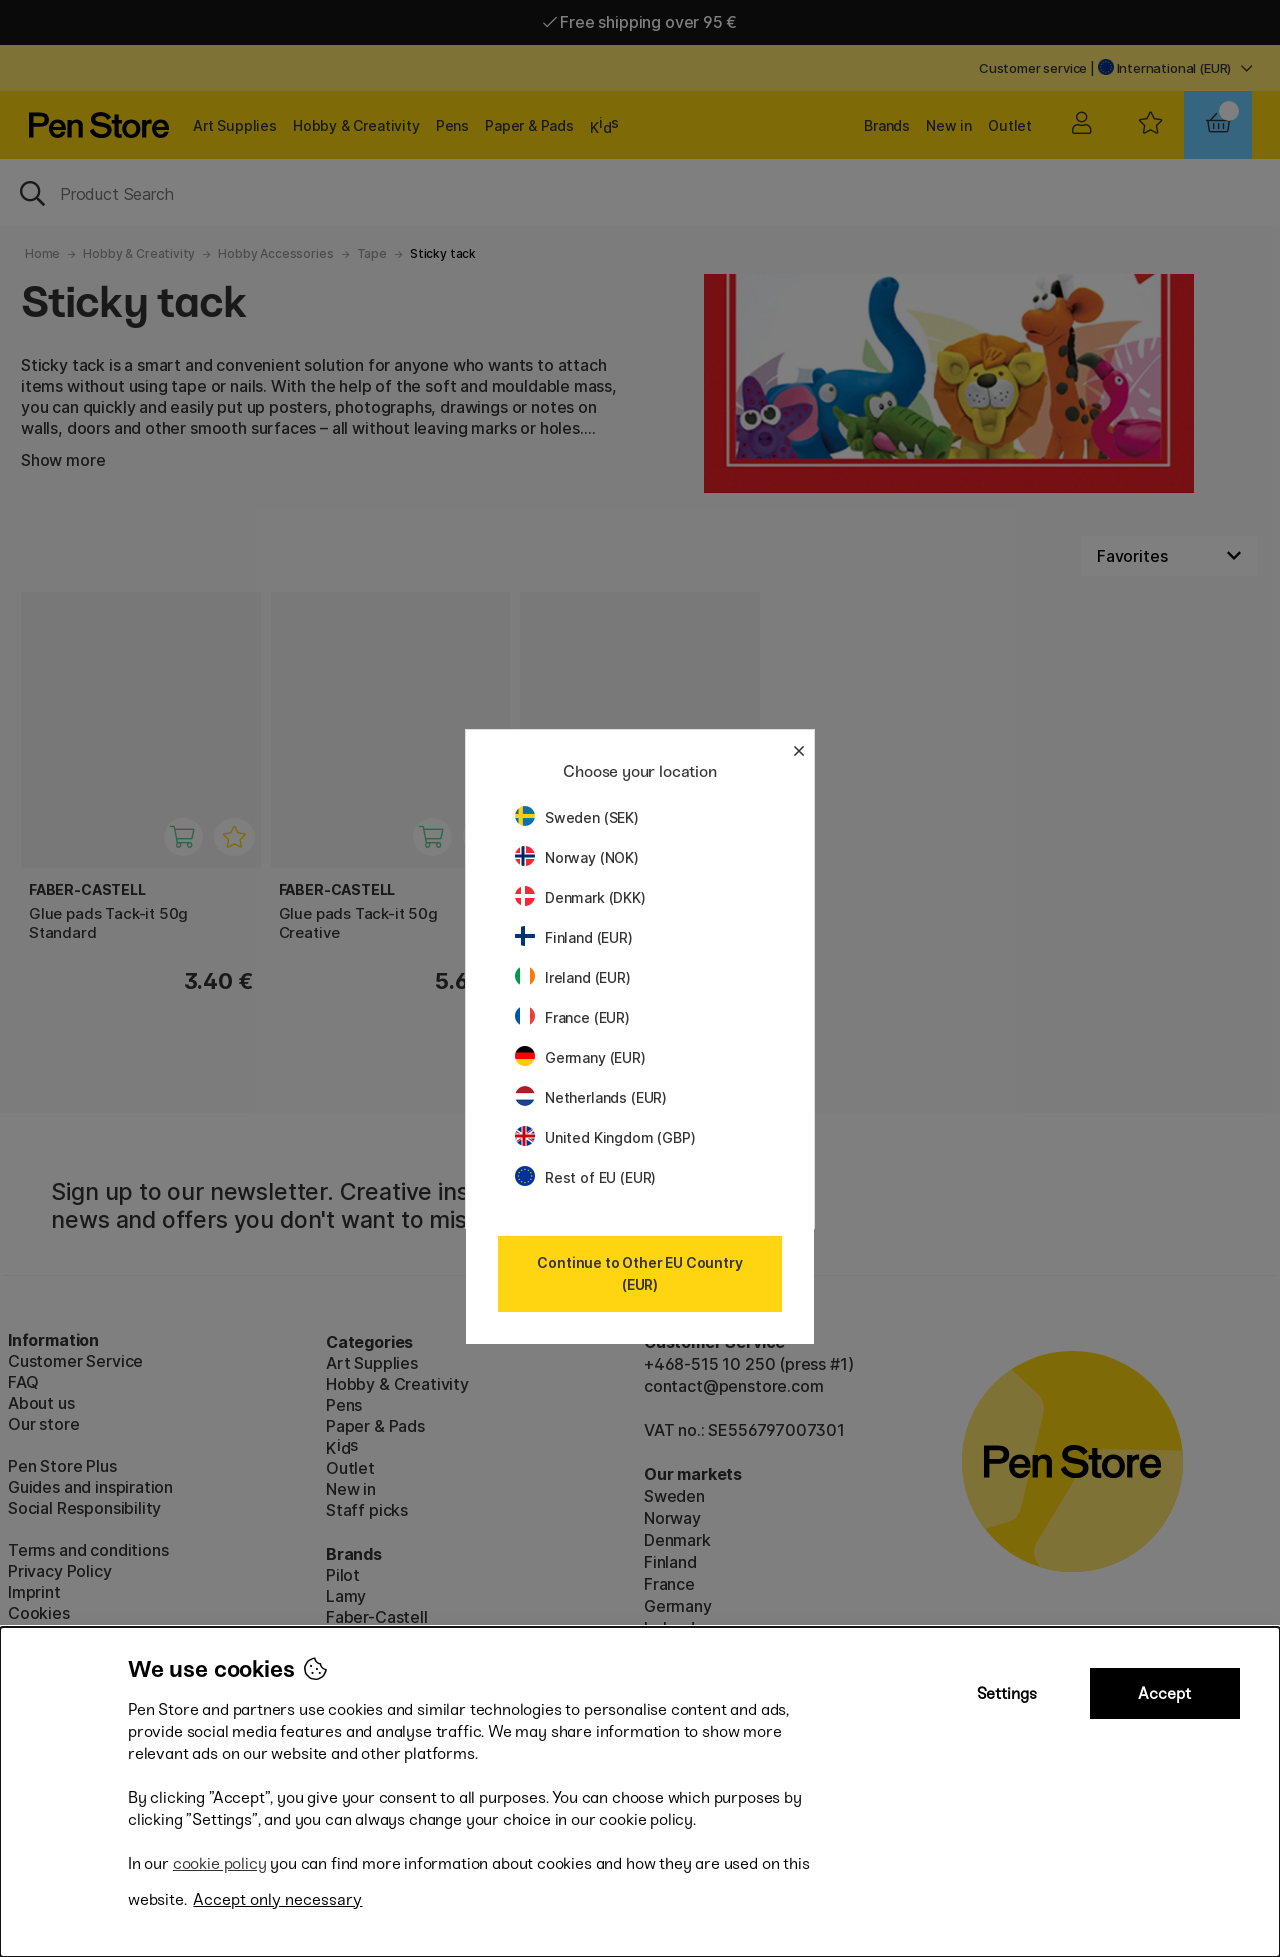 The width and height of the screenshot is (1280, 1957). Describe the element at coordinates (573, 977) in the screenshot. I see `Ireland (EUR)` at that location.